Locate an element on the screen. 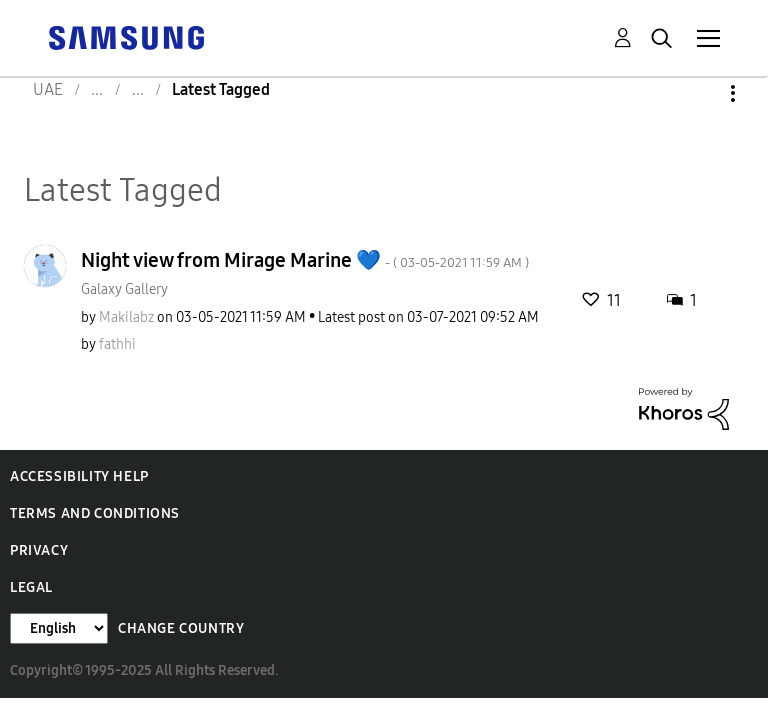  Night view from Mirage Marine 💙 is located at coordinates (305, 260).